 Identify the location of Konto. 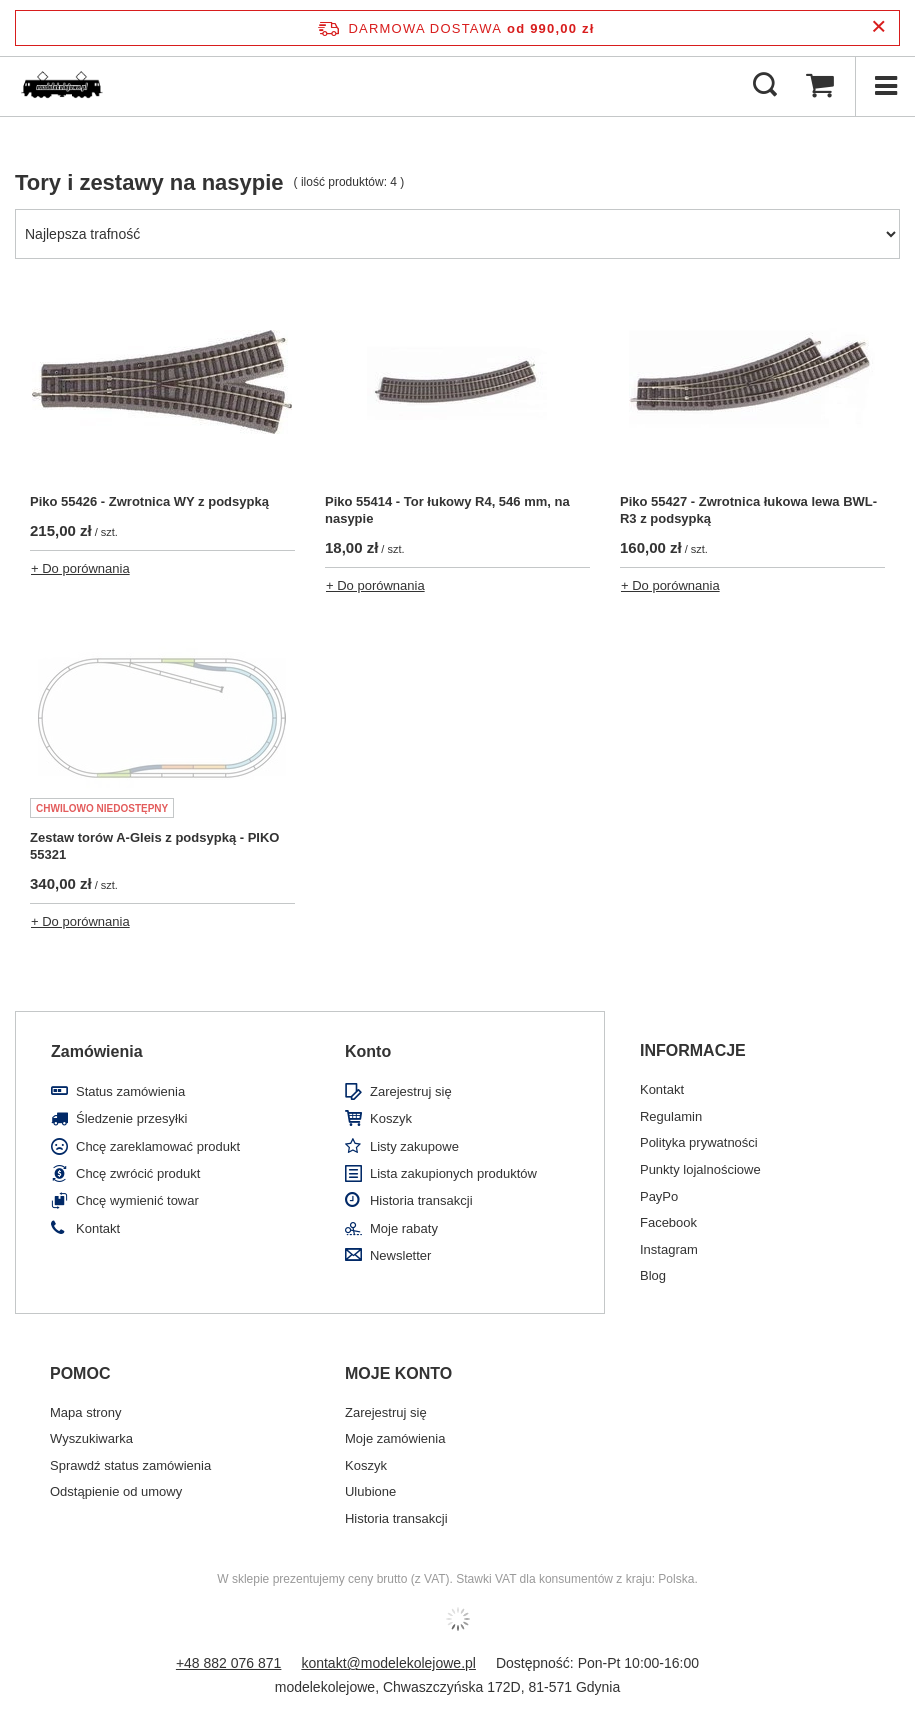
(368, 1051).